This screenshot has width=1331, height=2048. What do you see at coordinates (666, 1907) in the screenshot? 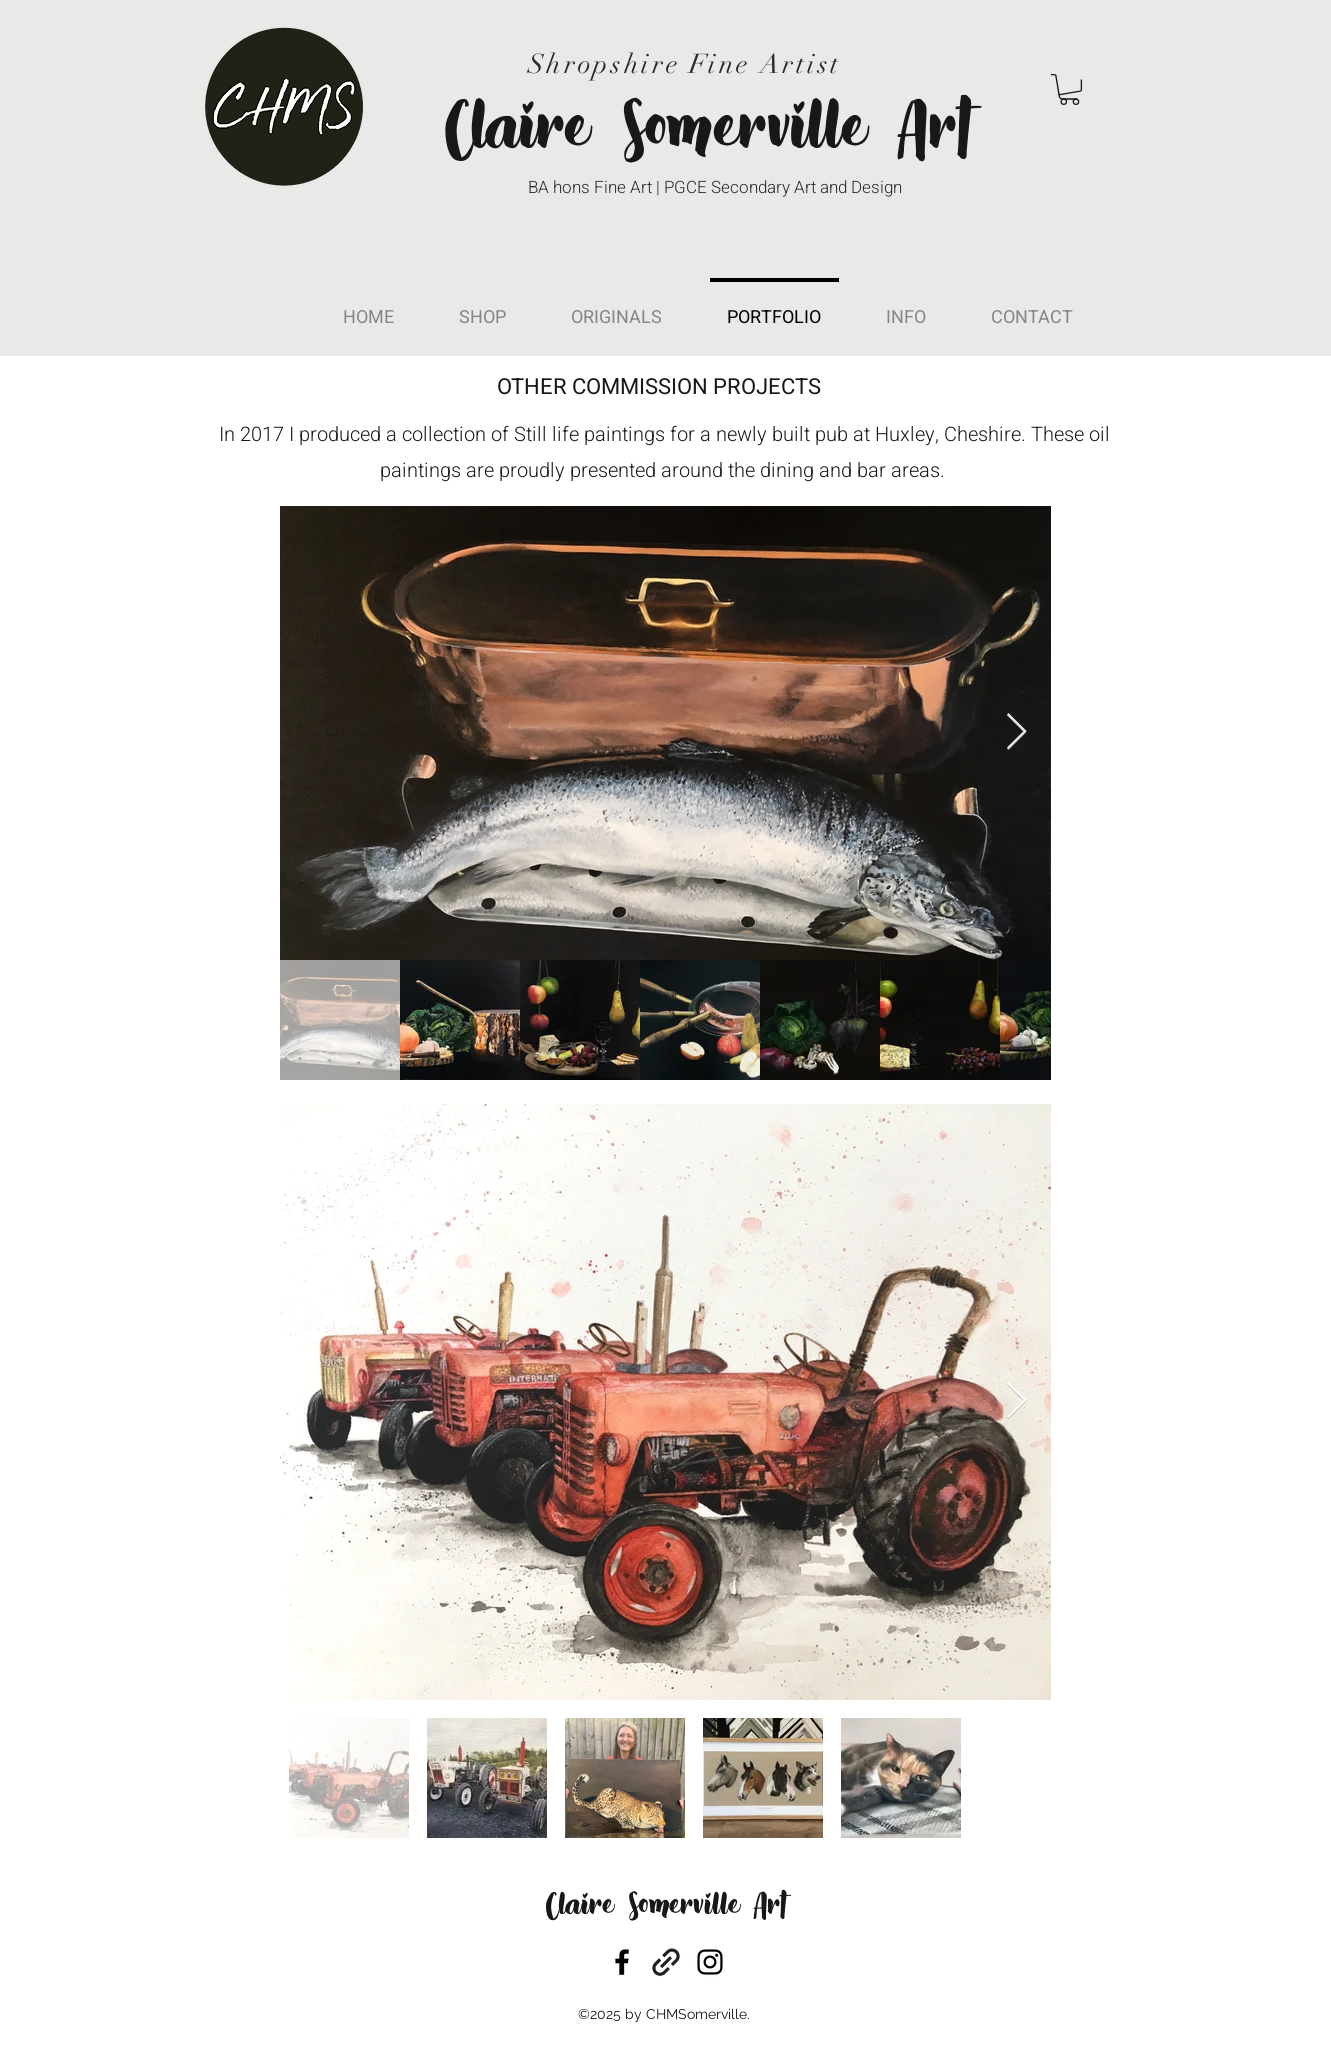
I see `Claire Somerville Art` at bounding box center [666, 1907].